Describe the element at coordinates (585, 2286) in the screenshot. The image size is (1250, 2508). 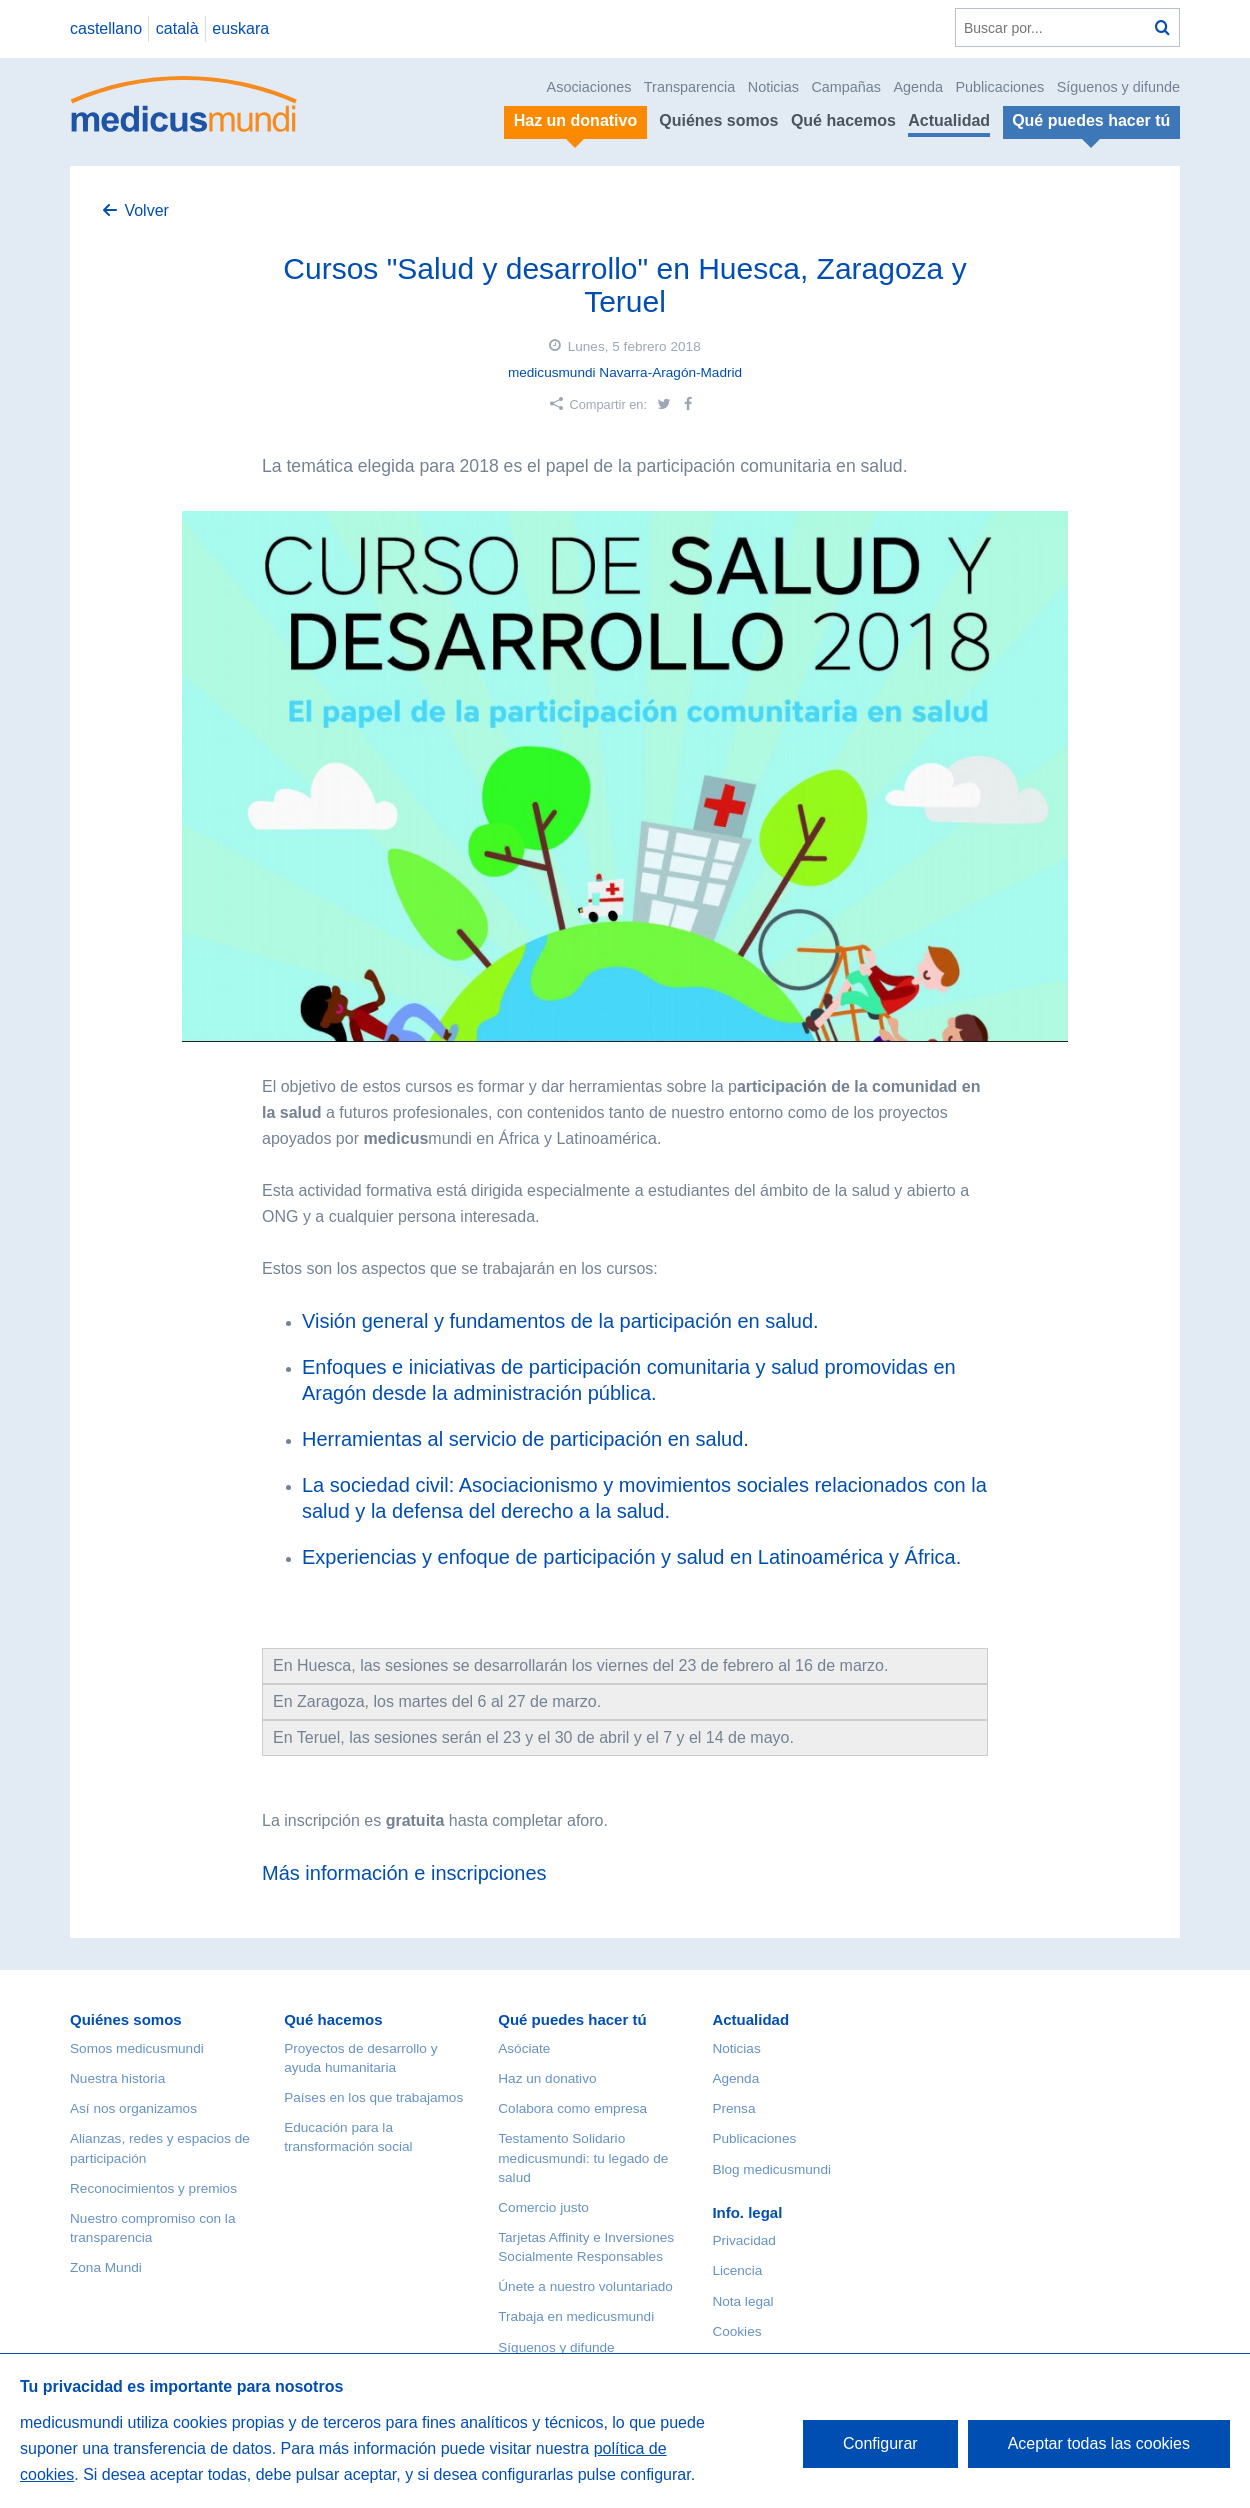
I see `Únete a nuestro voluntariado` at that location.